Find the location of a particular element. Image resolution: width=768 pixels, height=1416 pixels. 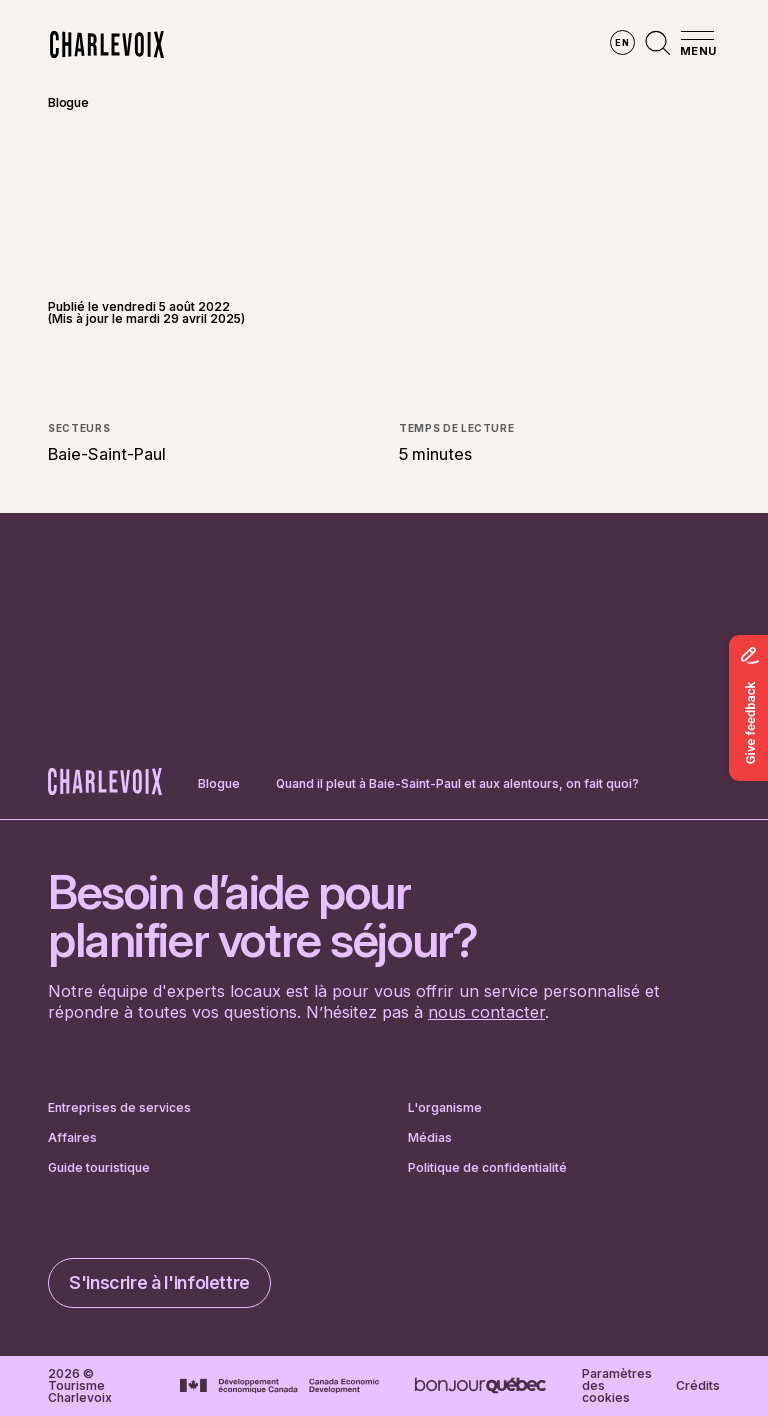

[Aller sur le site Bonjour Québec] is located at coordinates (480, 1385).